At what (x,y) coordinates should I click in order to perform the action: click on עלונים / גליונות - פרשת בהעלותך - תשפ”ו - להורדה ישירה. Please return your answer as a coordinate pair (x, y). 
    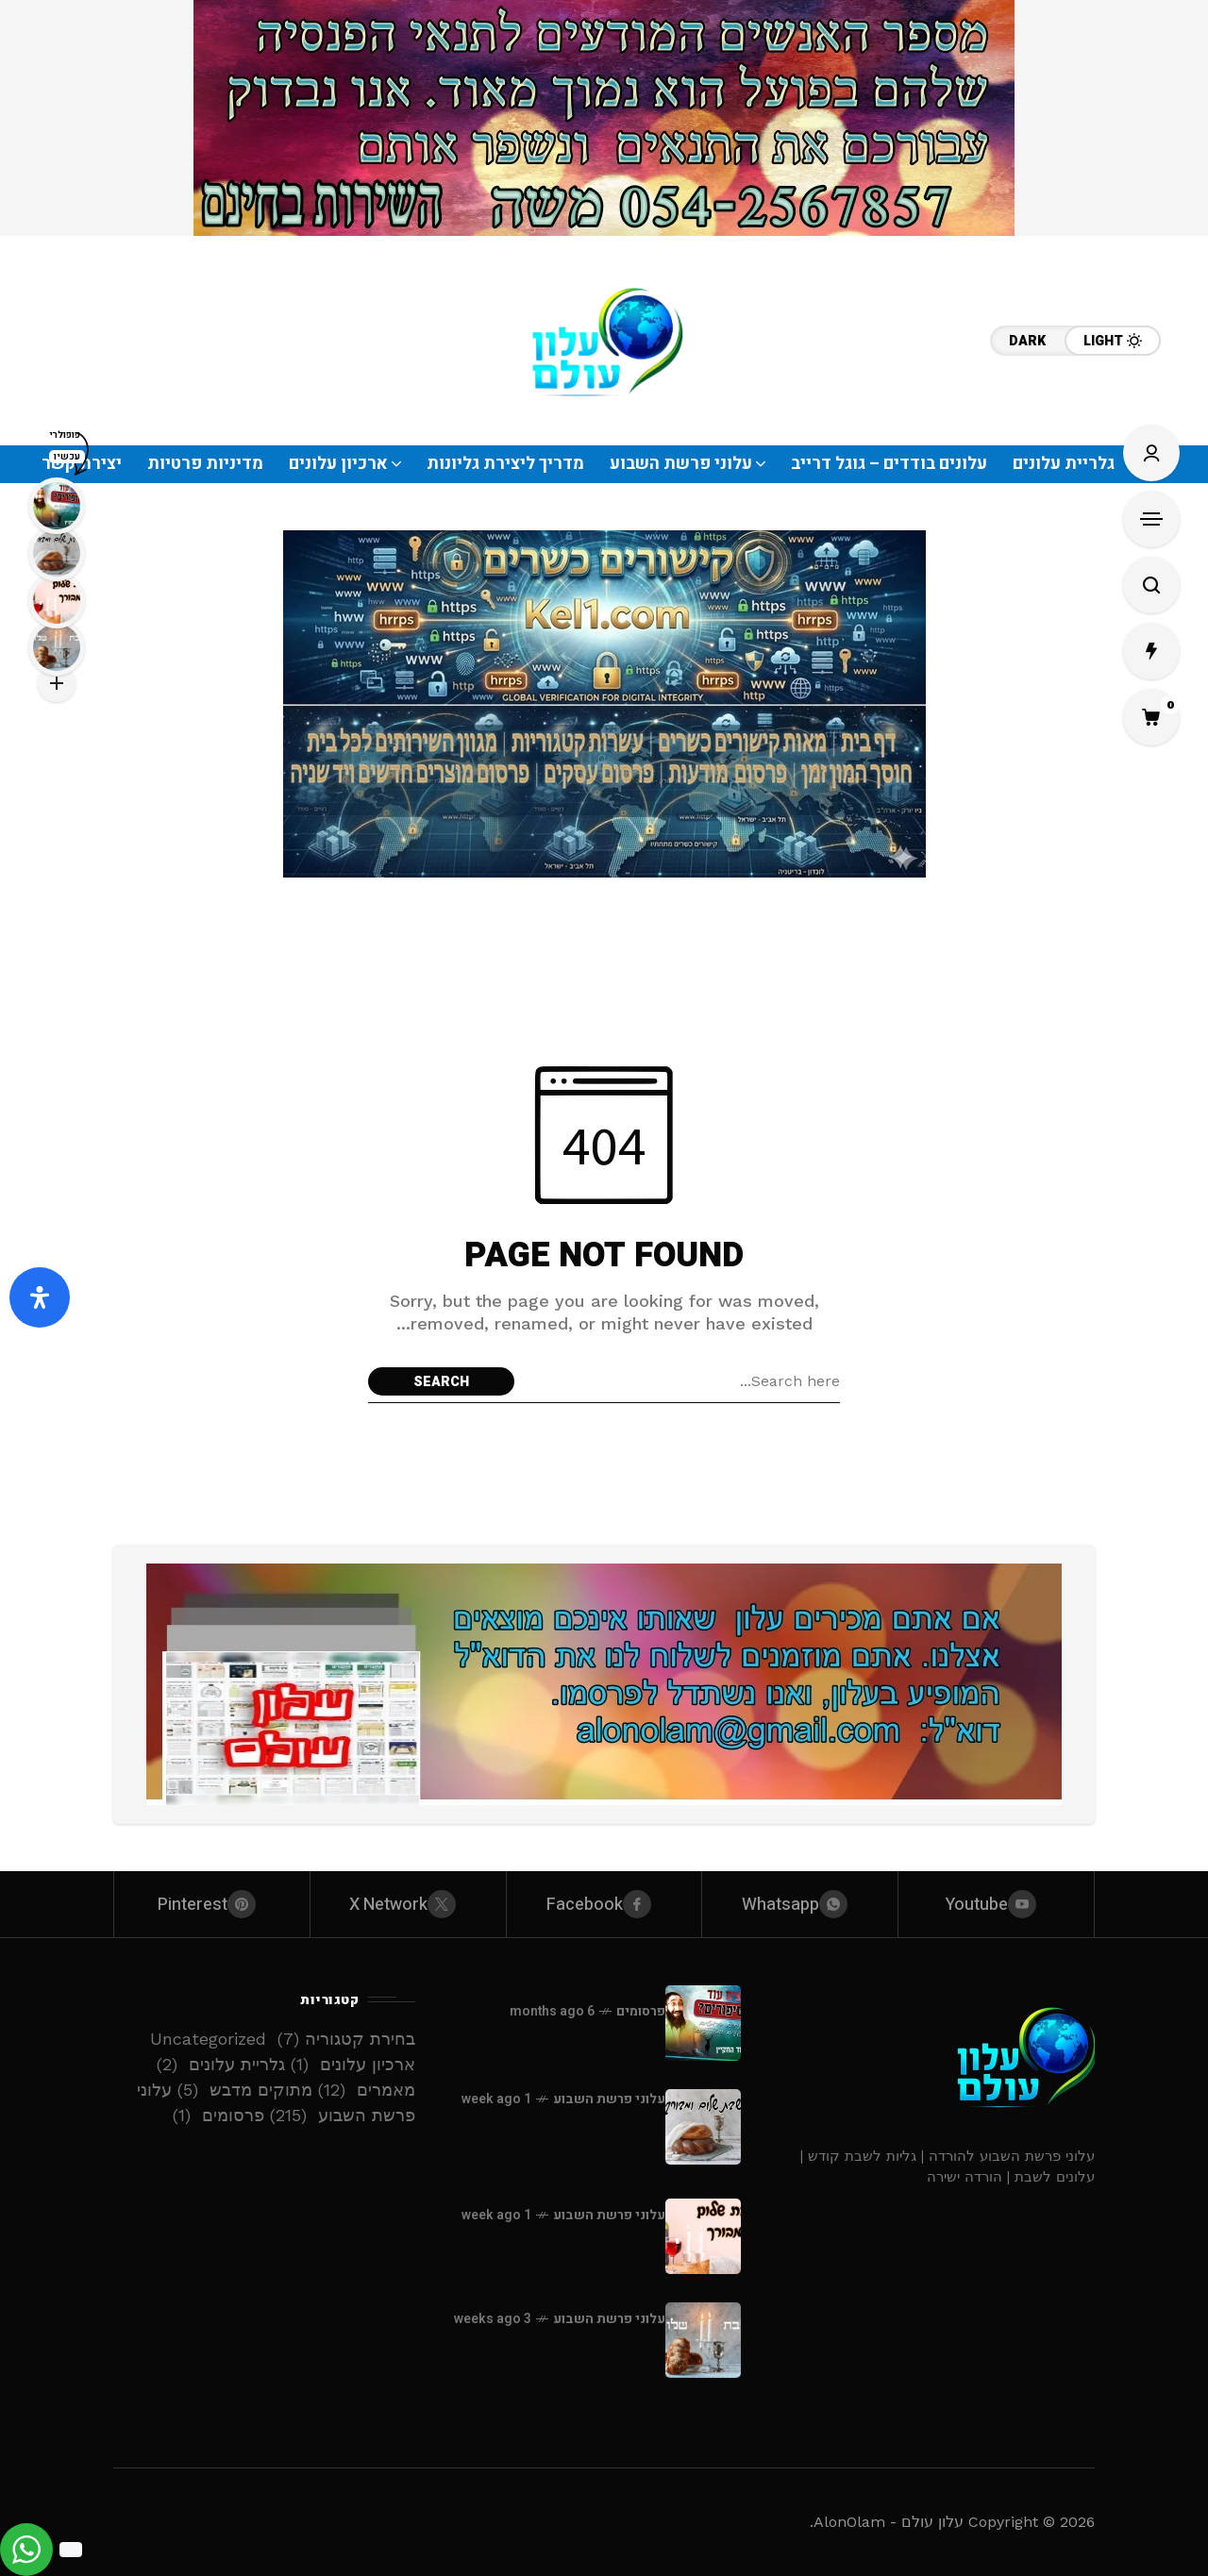
    Looking at the image, I should click on (565, 2141).